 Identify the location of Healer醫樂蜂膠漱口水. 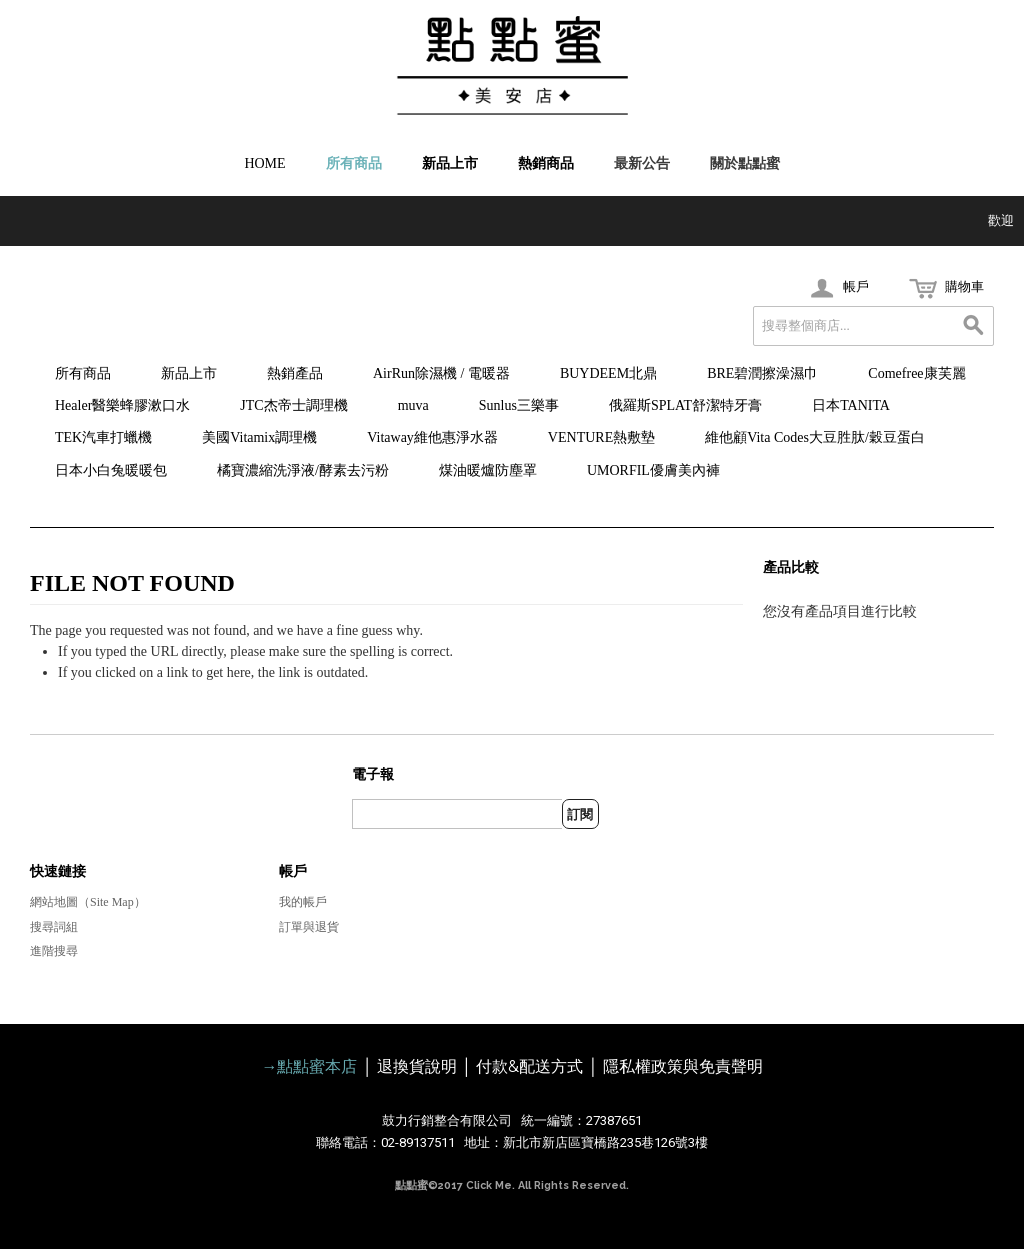
(122, 405).